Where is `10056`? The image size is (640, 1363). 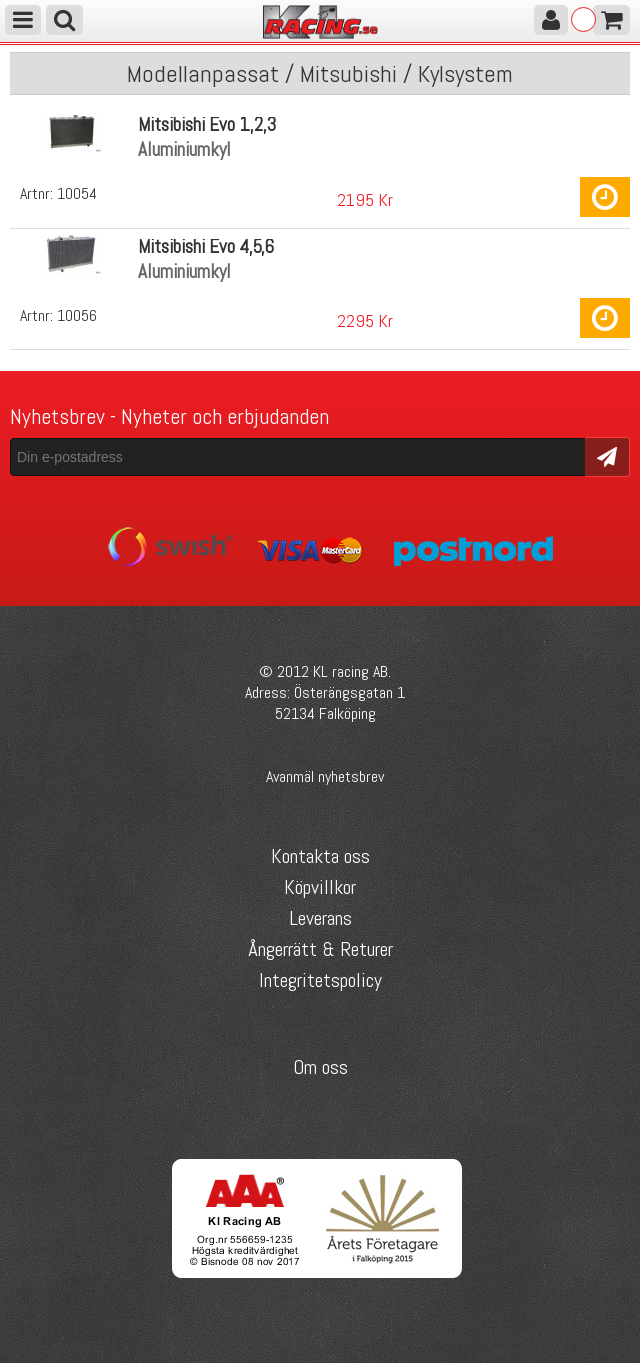 10056 is located at coordinates (77, 315).